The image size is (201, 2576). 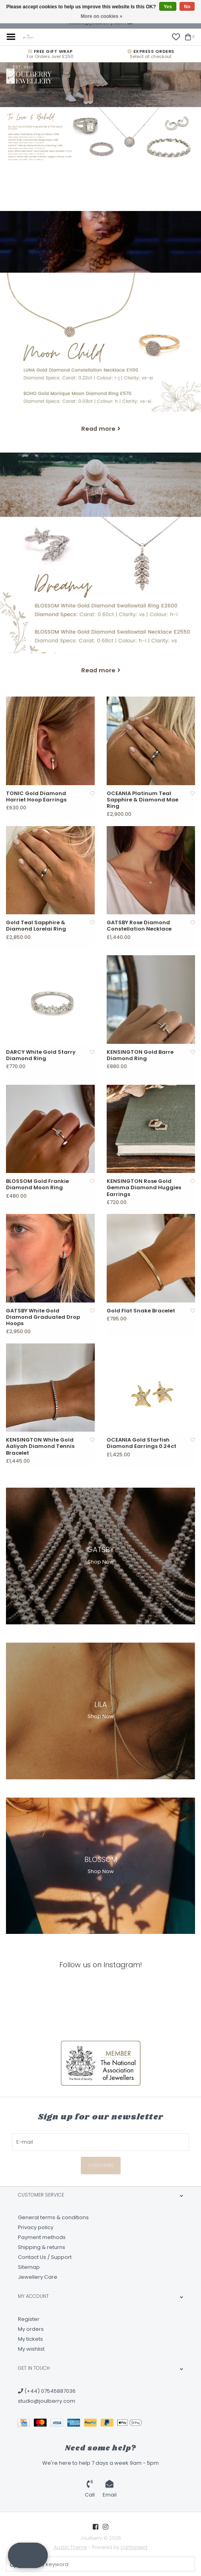 What do you see at coordinates (37, 2277) in the screenshot?
I see `Jewellery Care` at bounding box center [37, 2277].